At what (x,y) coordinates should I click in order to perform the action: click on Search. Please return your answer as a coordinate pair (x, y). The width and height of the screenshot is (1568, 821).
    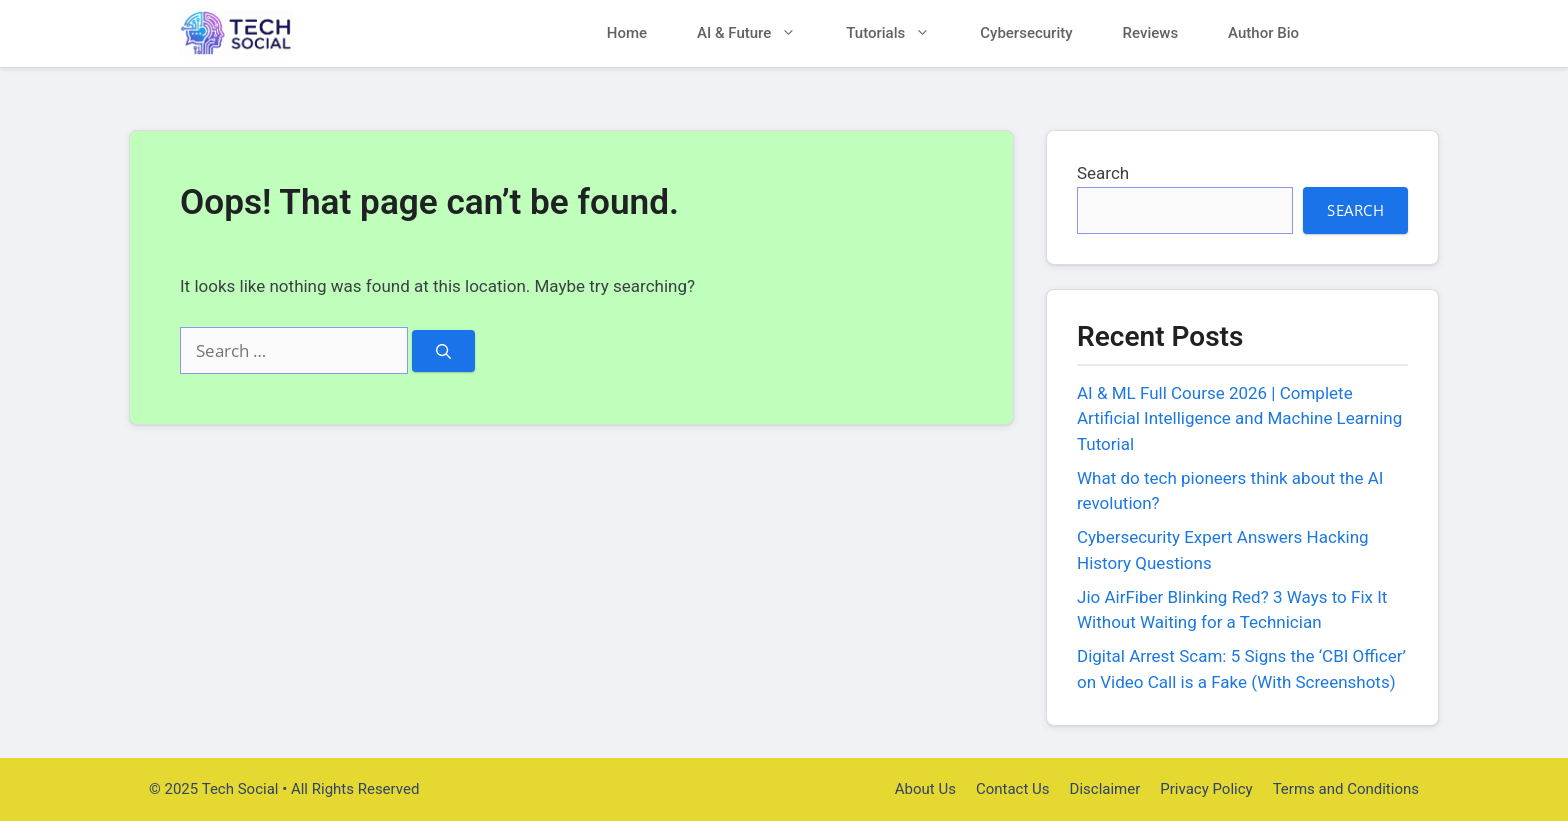
    Looking at the image, I should click on (1103, 173).